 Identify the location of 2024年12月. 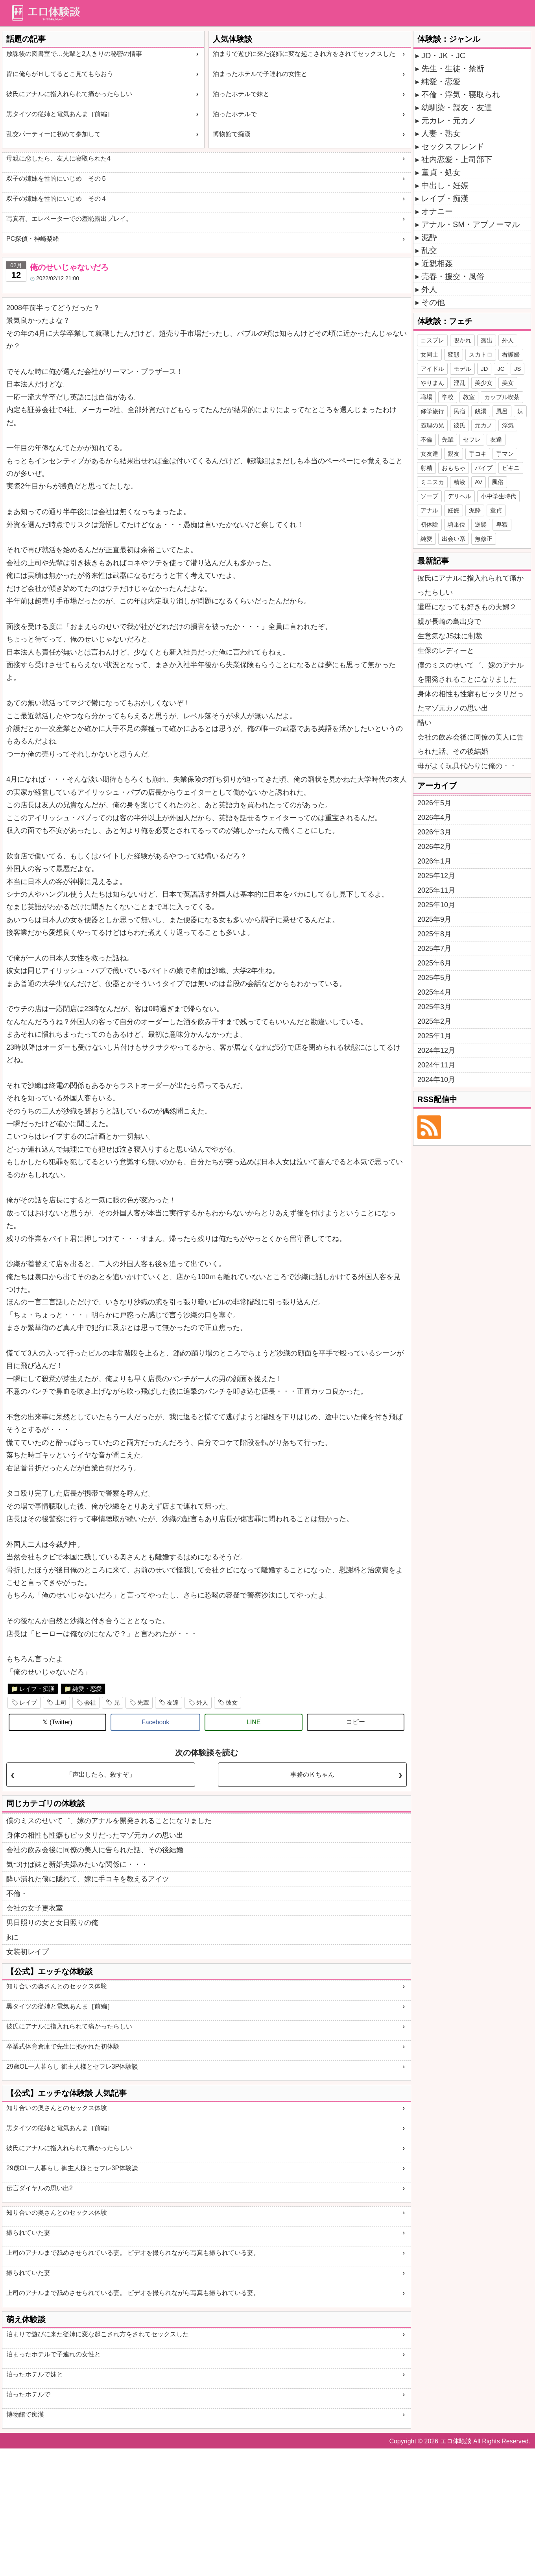
(436, 1050).